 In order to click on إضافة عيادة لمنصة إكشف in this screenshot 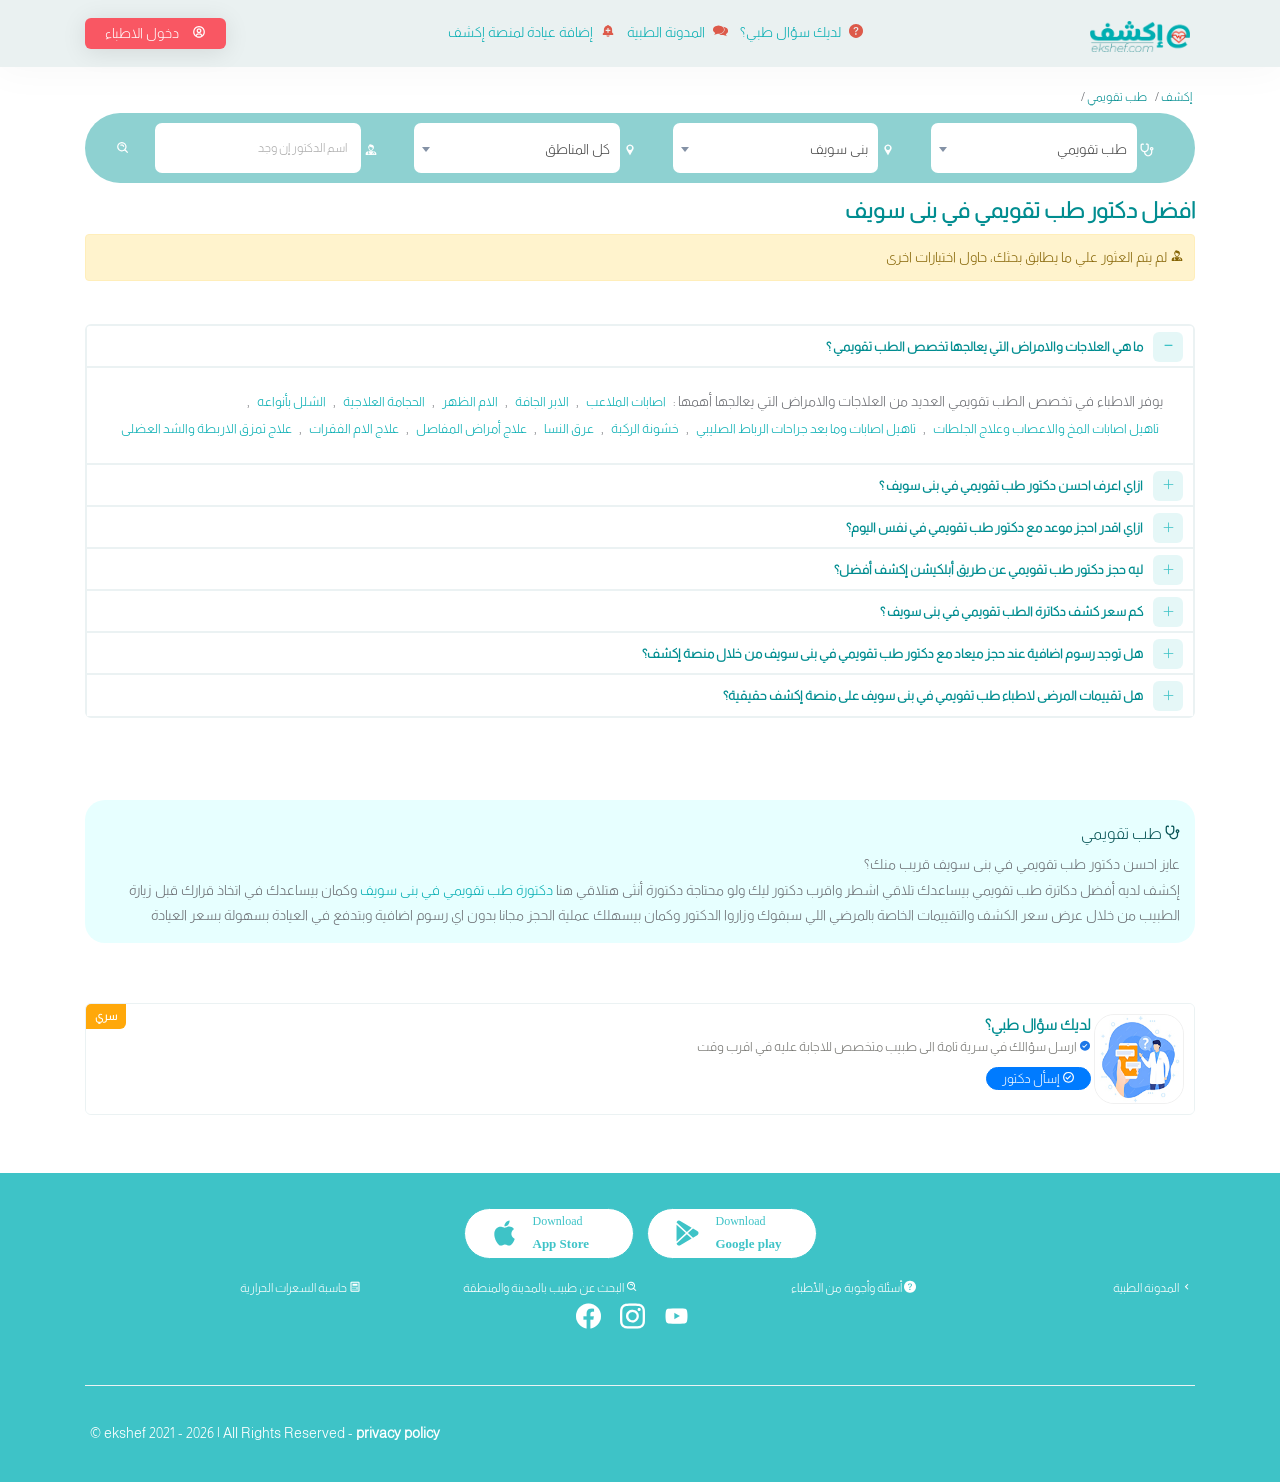, I will do `click(531, 32)`.